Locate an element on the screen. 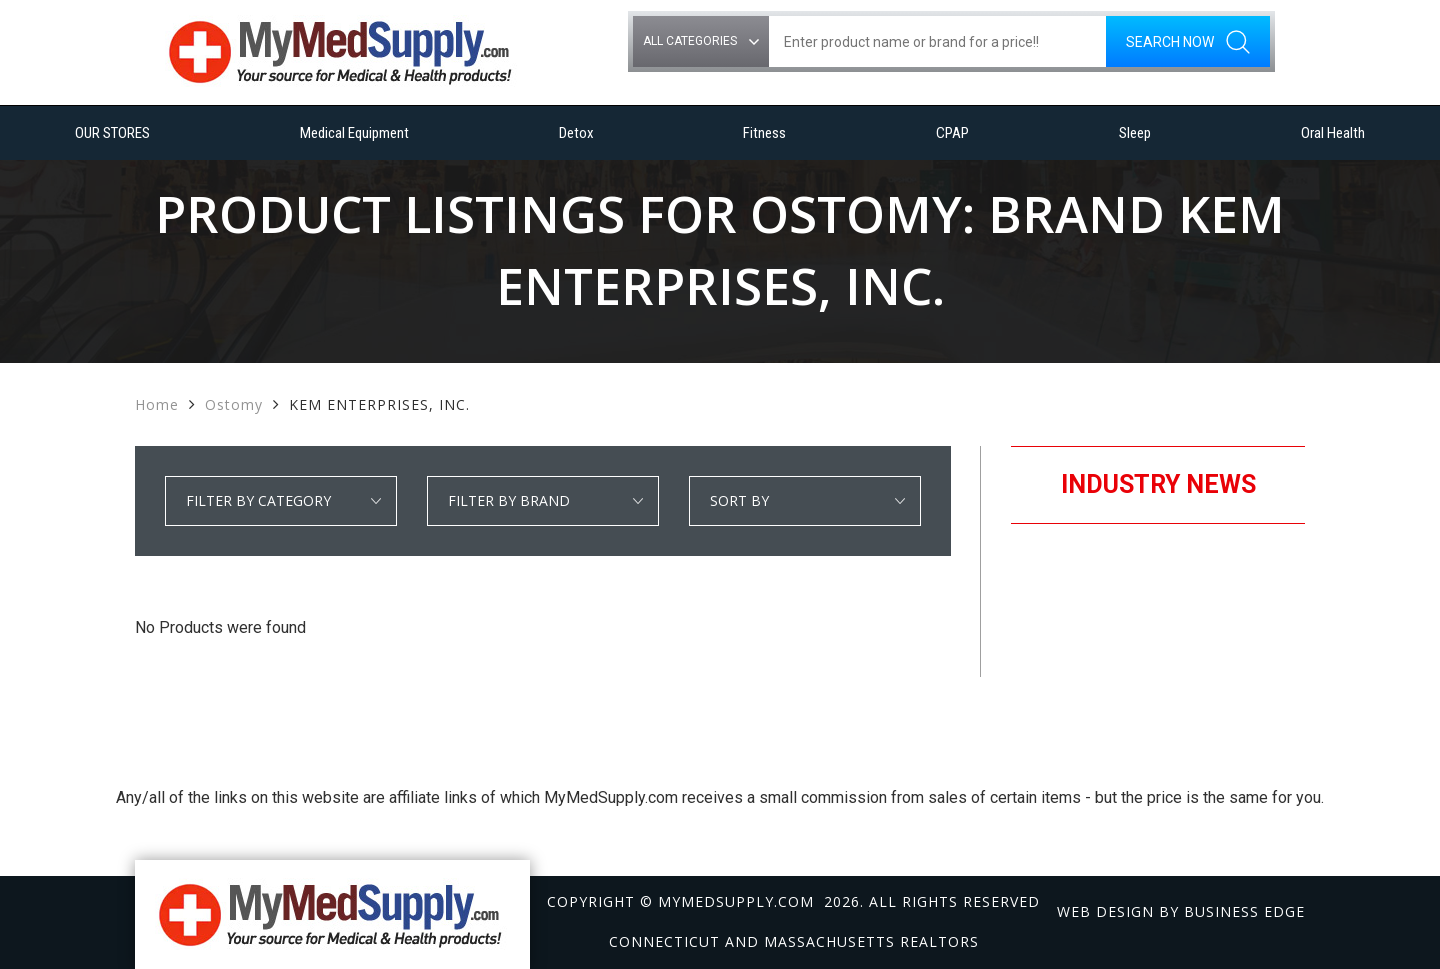  Home is located at coordinates (157, 404).